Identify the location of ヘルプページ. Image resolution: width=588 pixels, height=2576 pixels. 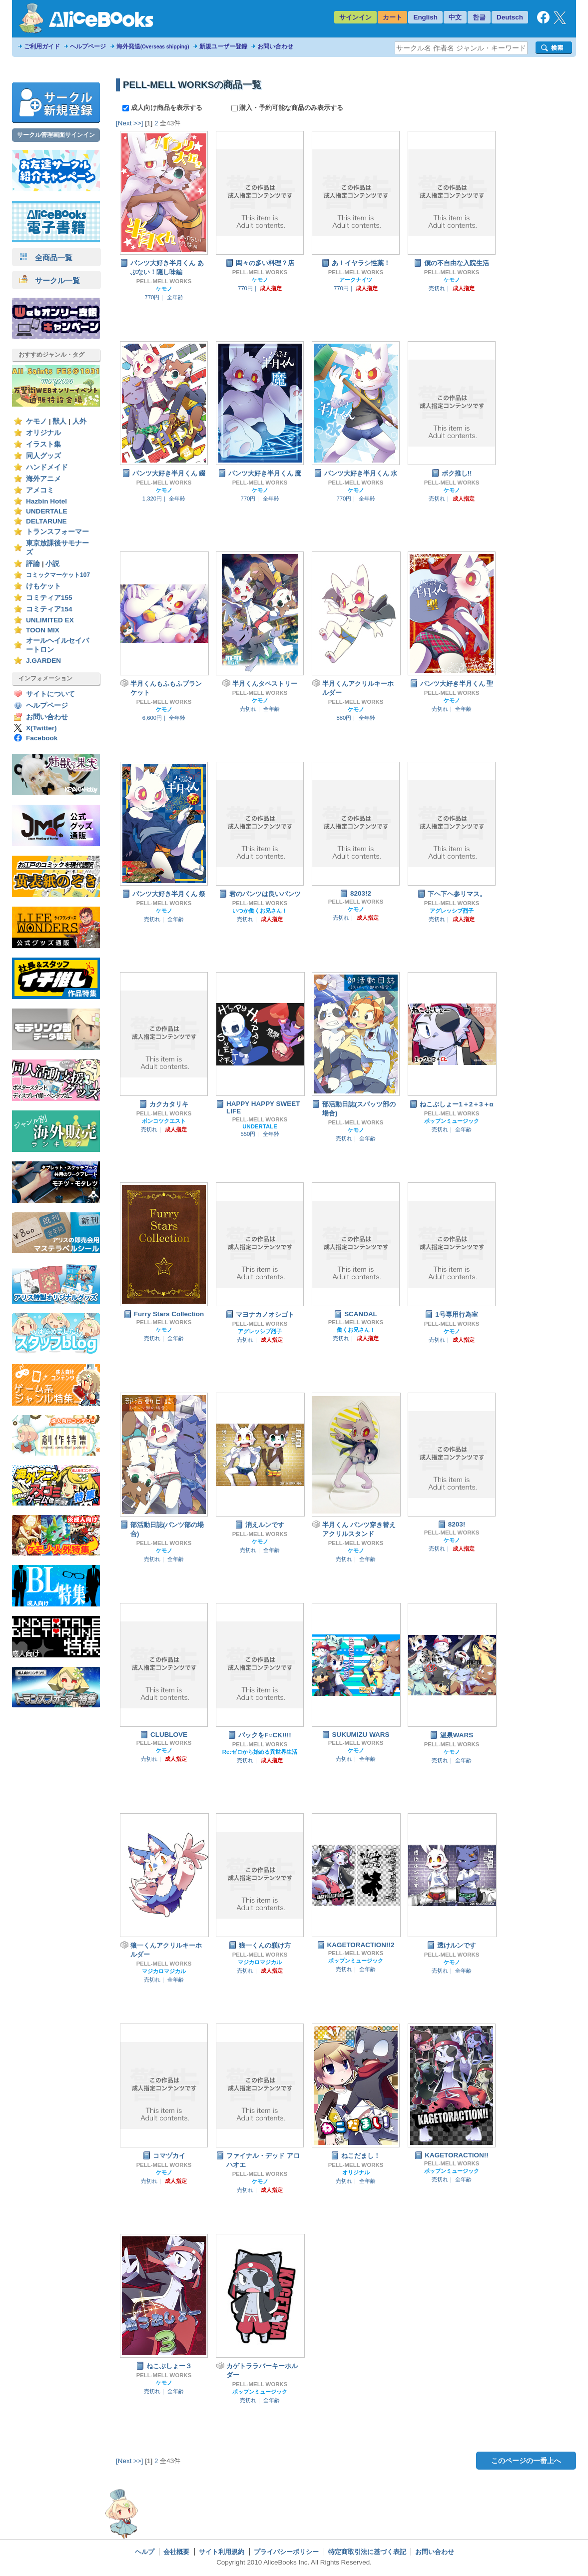
(88, 46).